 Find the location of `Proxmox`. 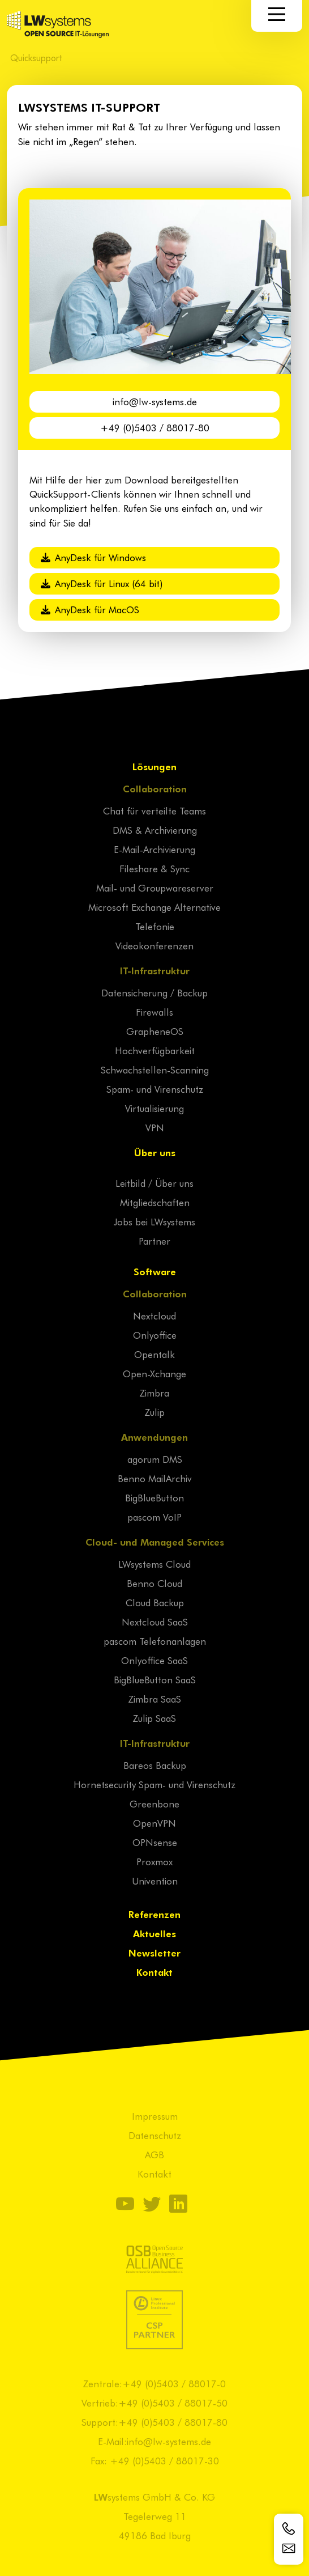

Proxmox is located at coordinates (154, 1861).